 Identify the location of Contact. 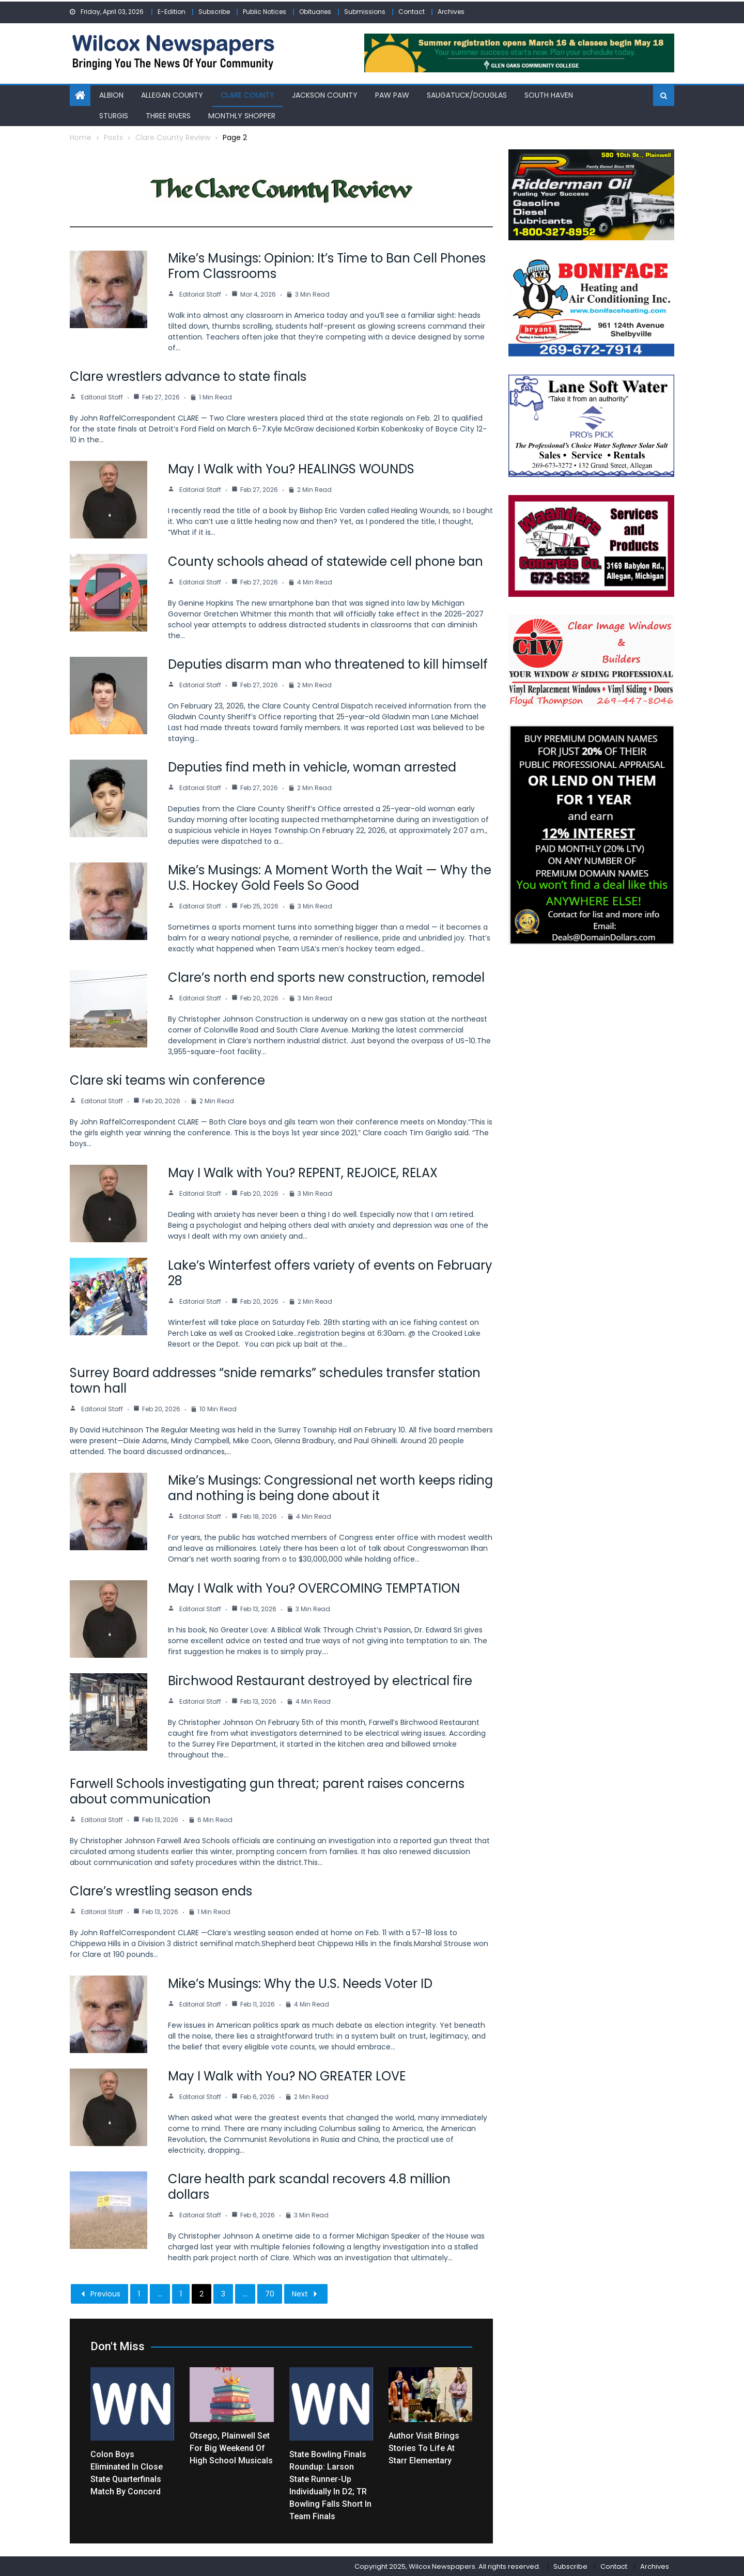
(411, 11).